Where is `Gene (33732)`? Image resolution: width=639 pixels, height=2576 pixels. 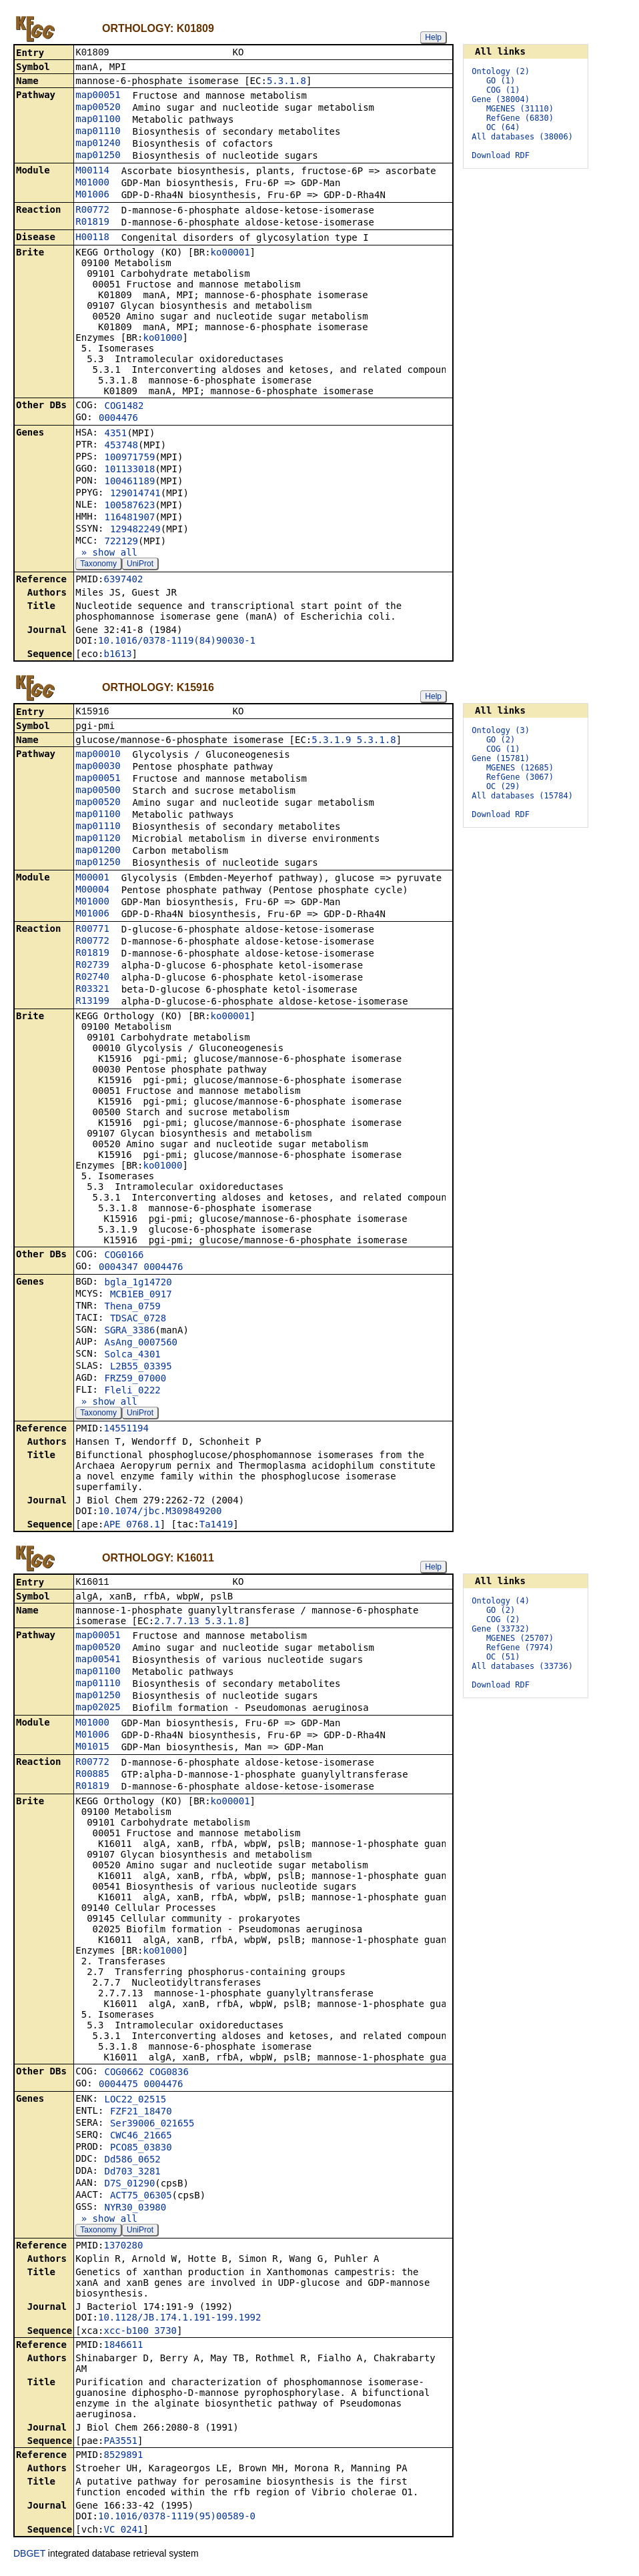
Gene (33732) is located at coordinates (501, 1631).